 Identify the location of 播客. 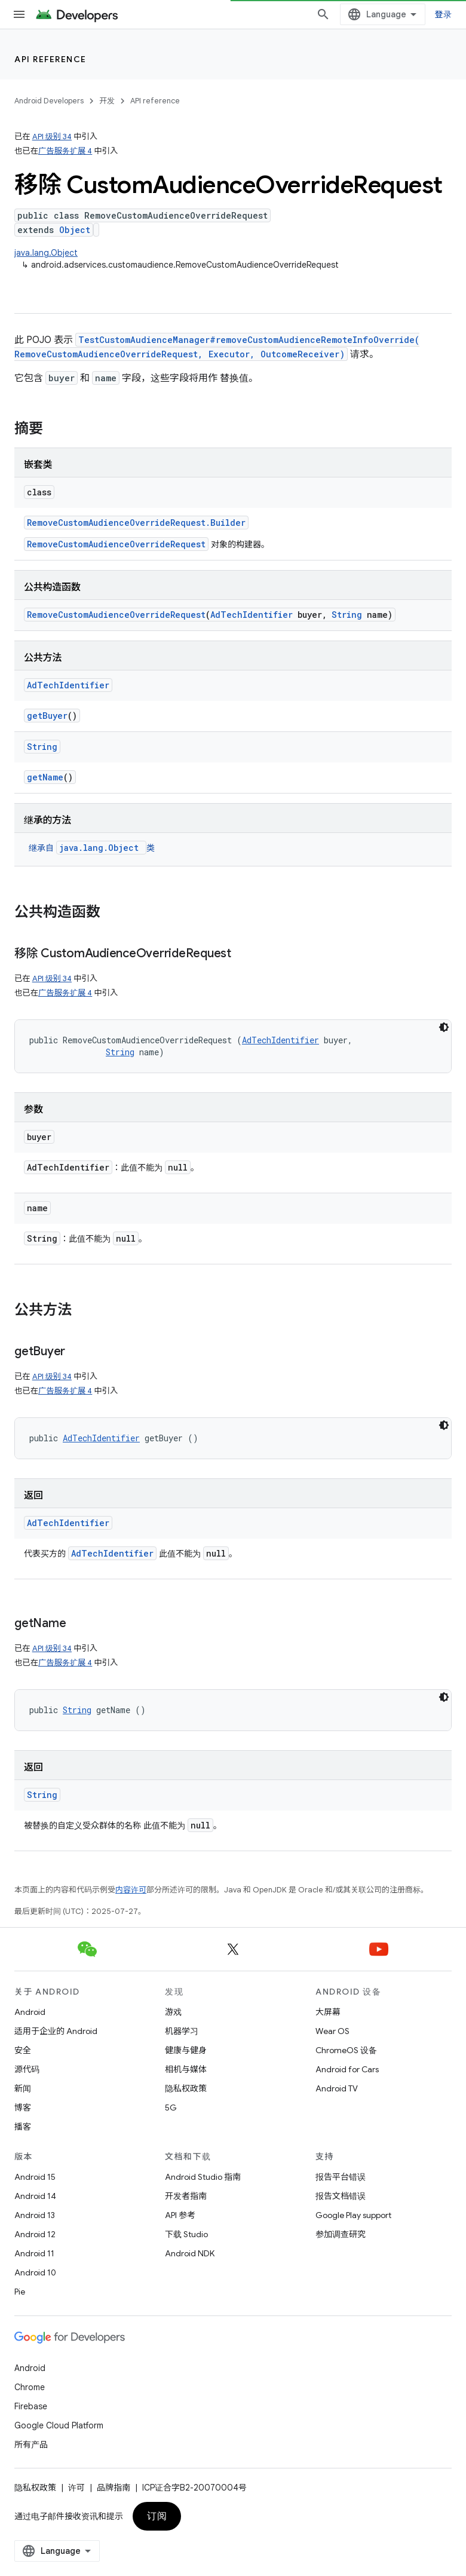
(22, 2126).